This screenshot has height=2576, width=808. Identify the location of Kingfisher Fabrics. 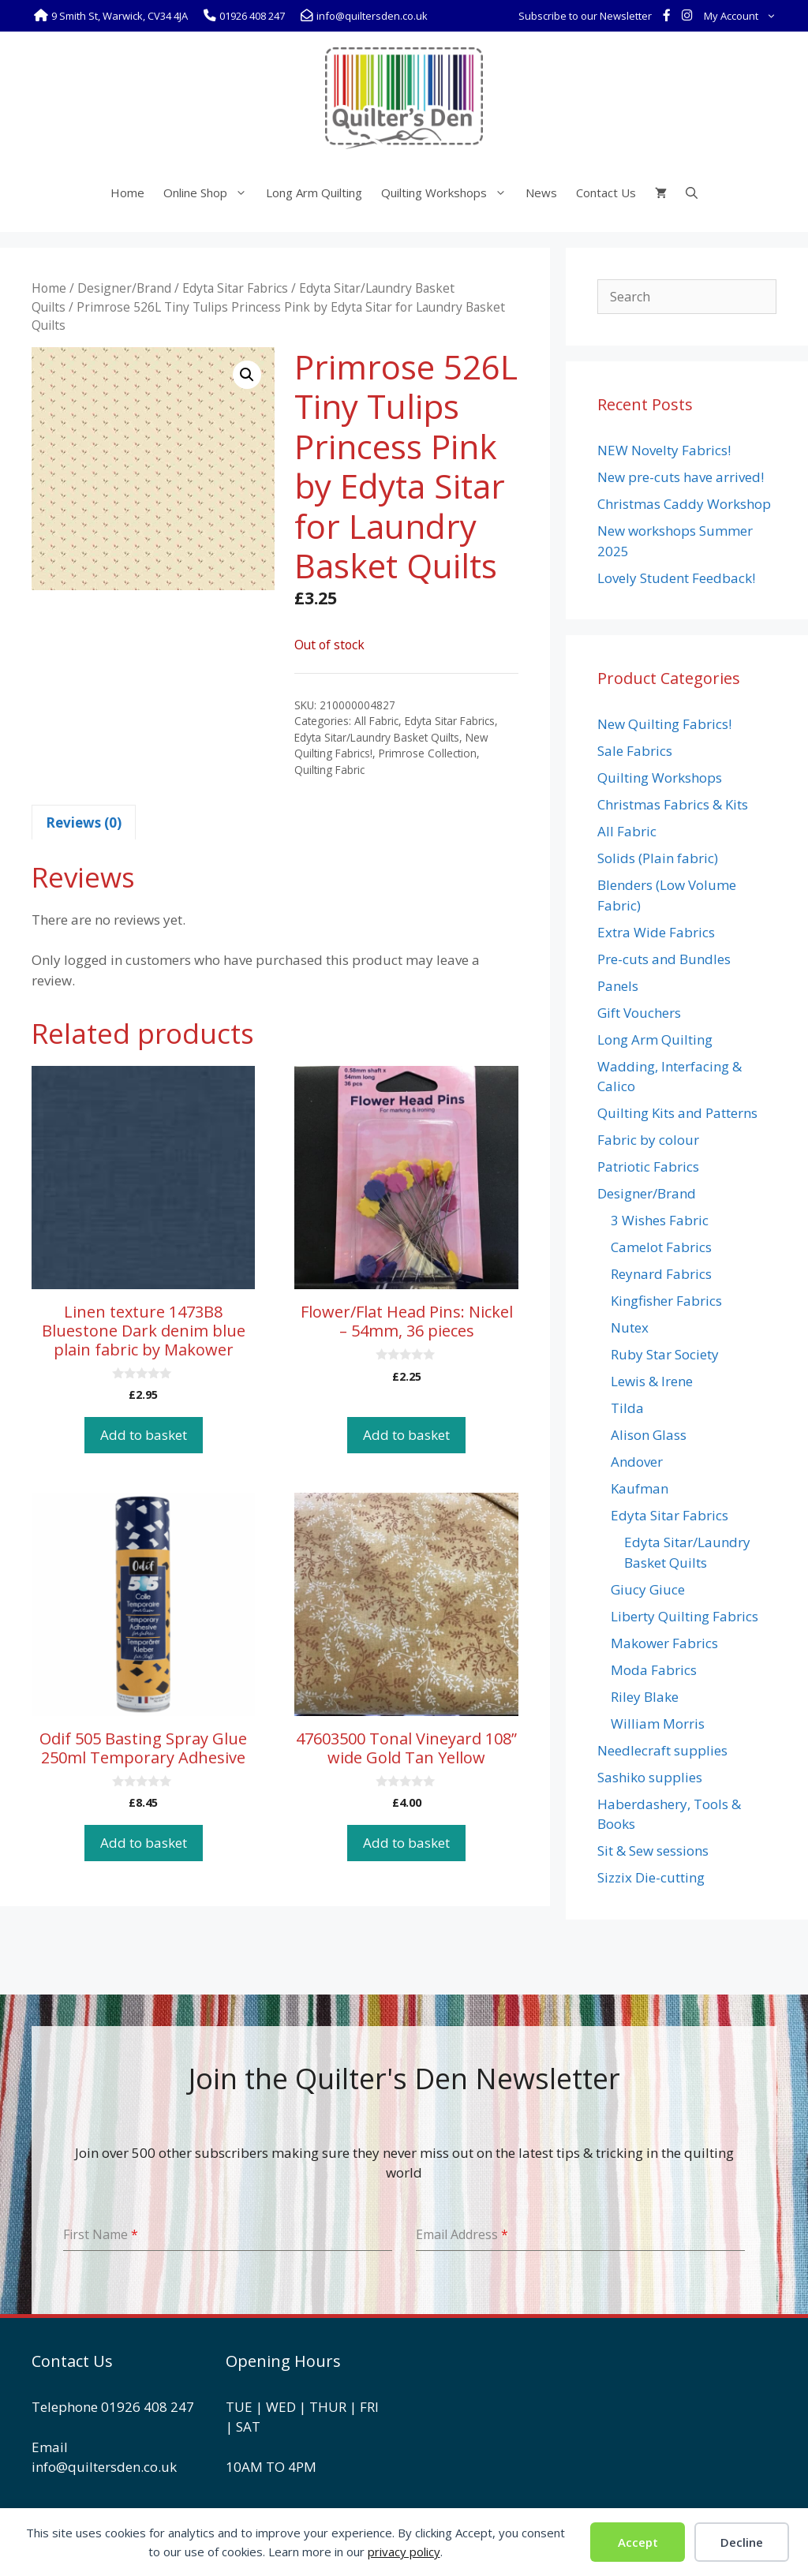
(666, 1301).